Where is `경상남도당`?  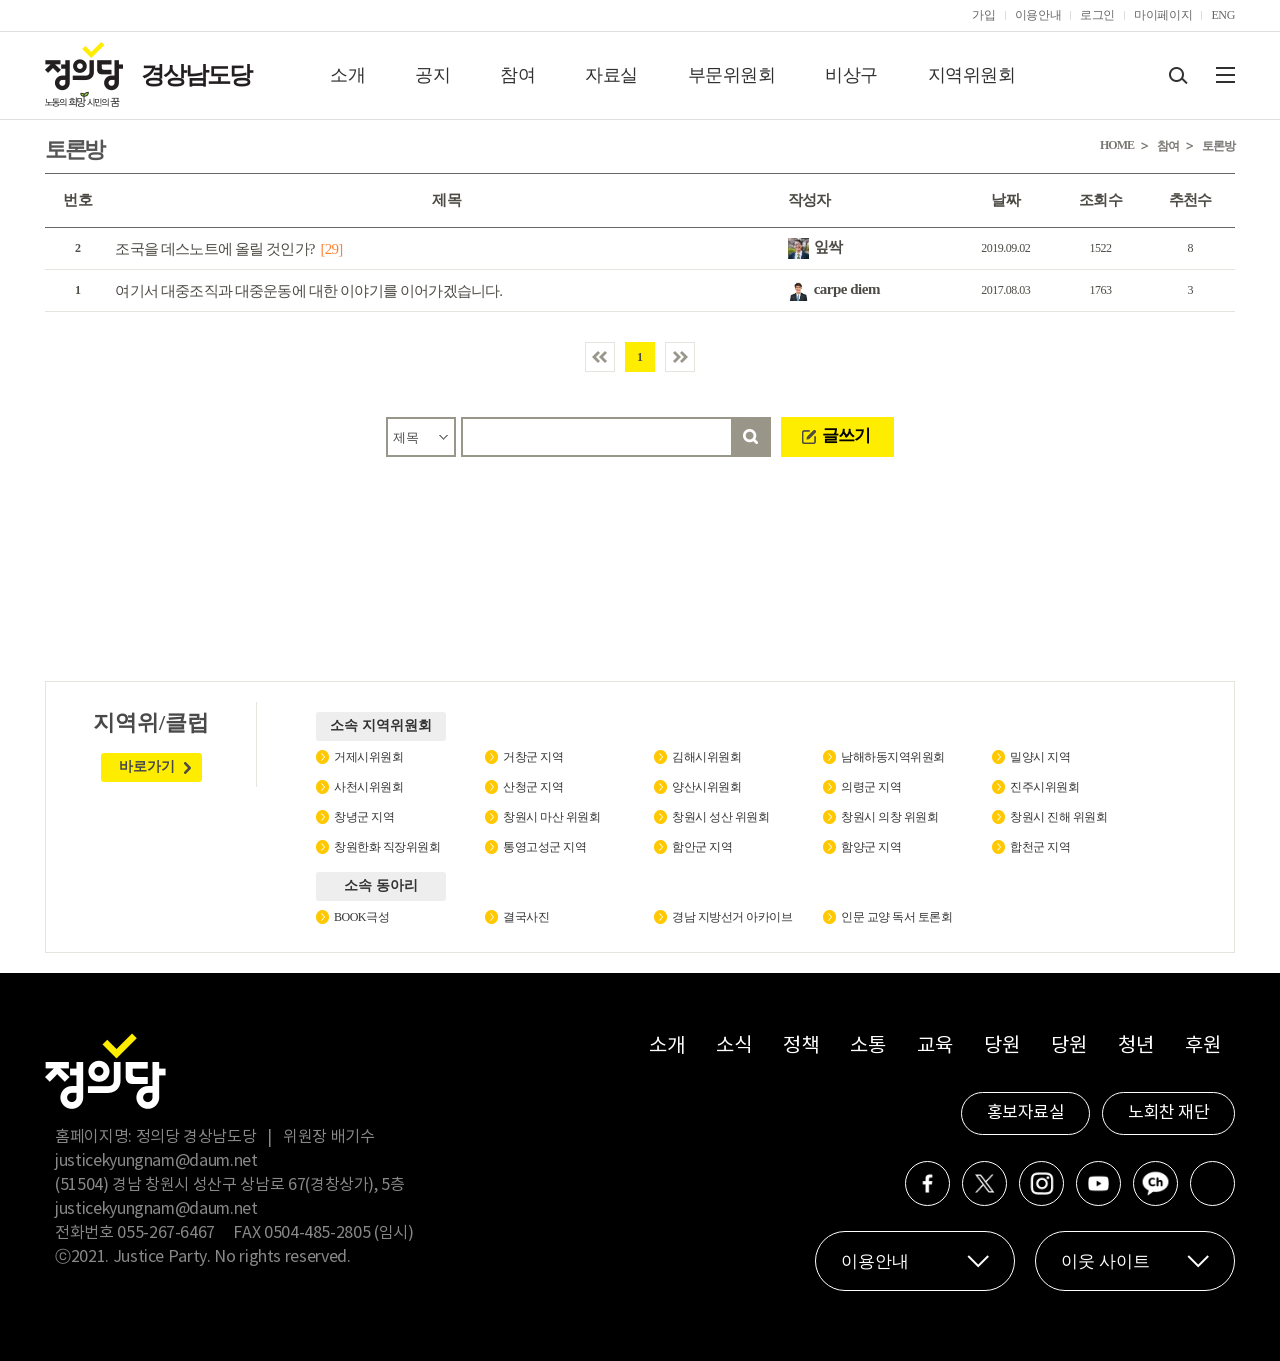 경상남도당 is located at coordinates (196, 75).